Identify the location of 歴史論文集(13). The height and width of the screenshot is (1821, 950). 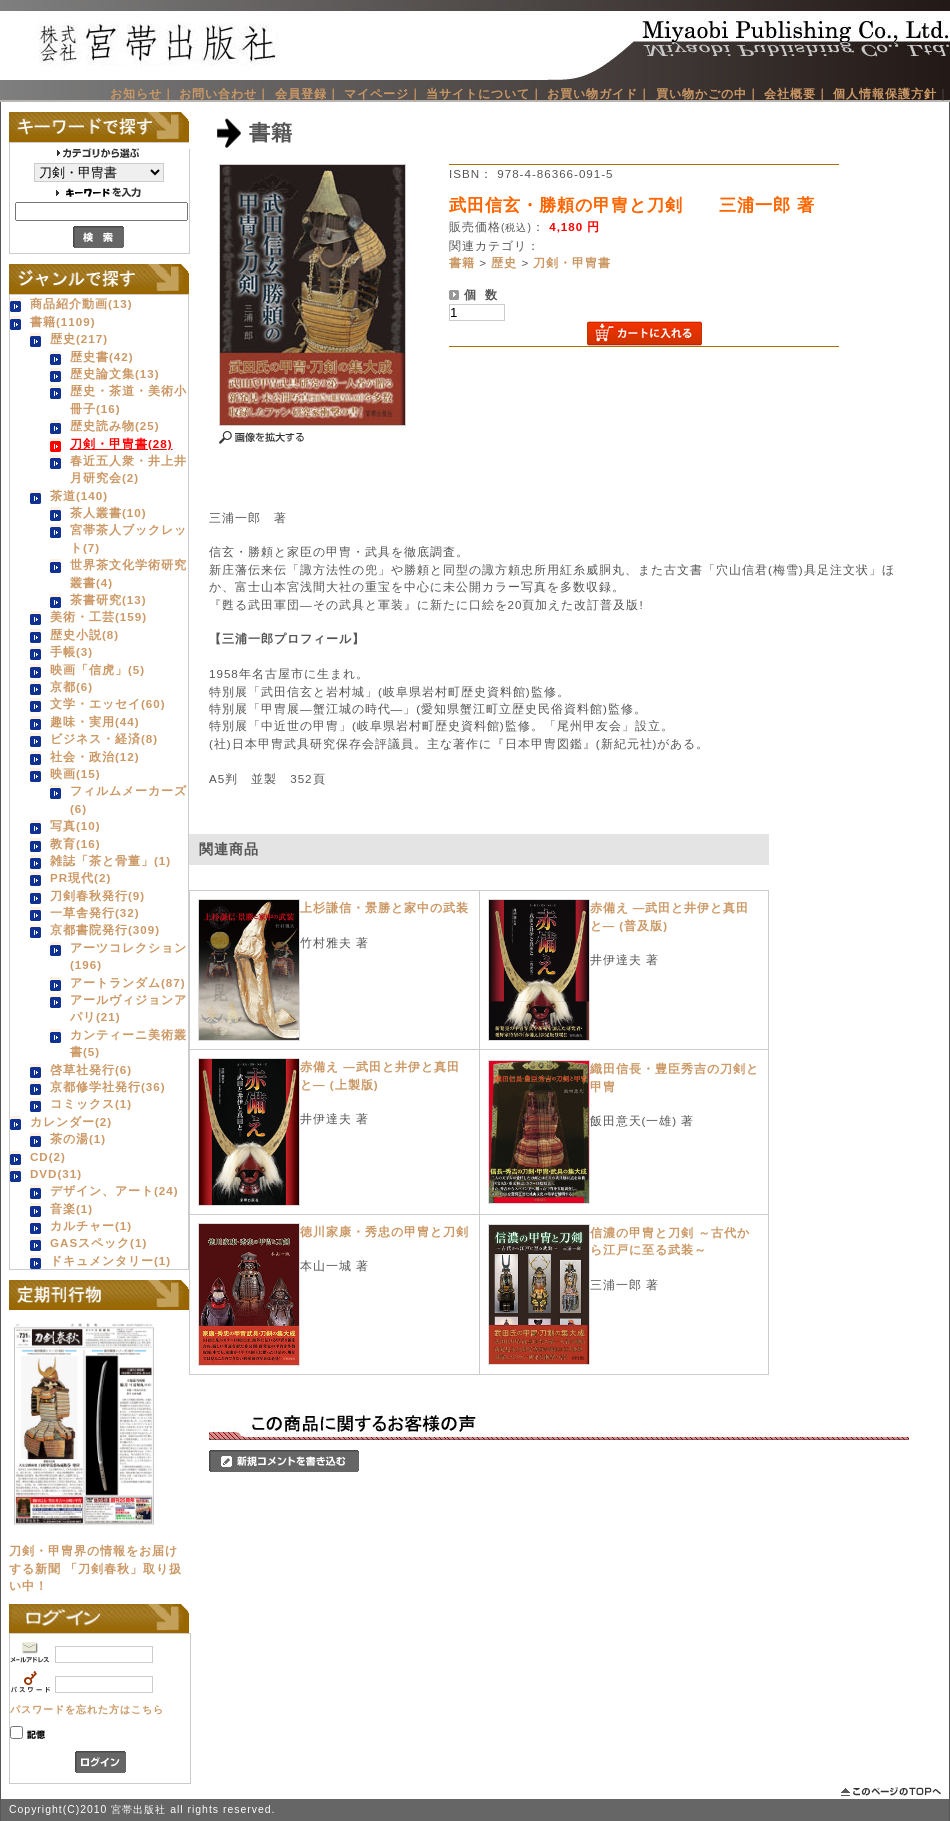
(115, 373).